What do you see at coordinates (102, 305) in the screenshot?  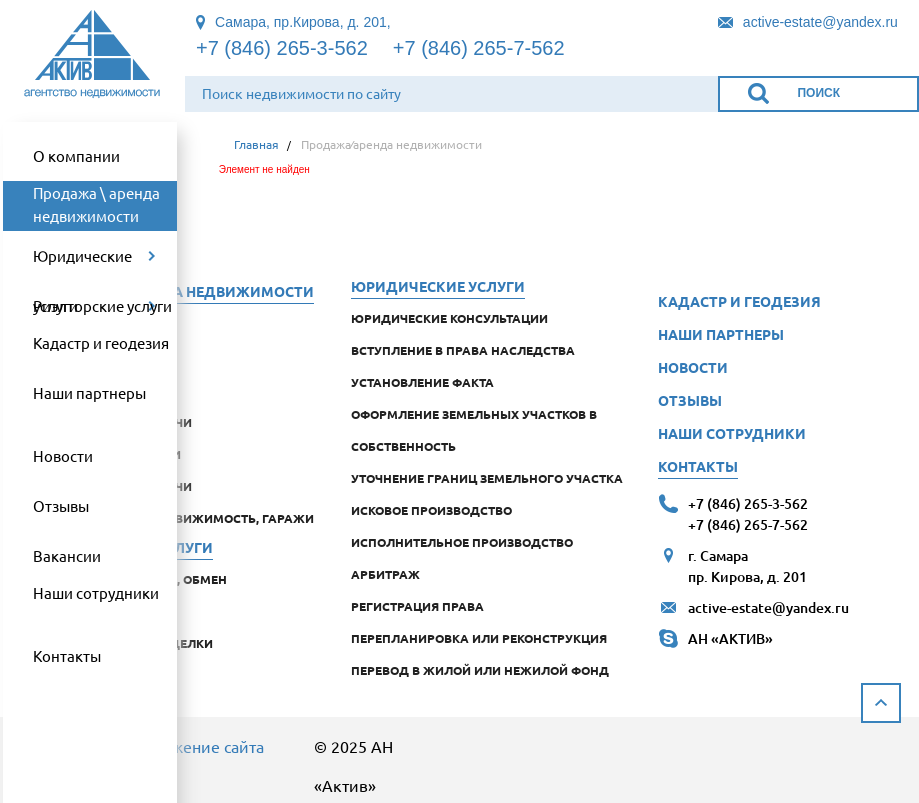 I see `Риэлторские услуги [link]` at bounding box center [102, 305].